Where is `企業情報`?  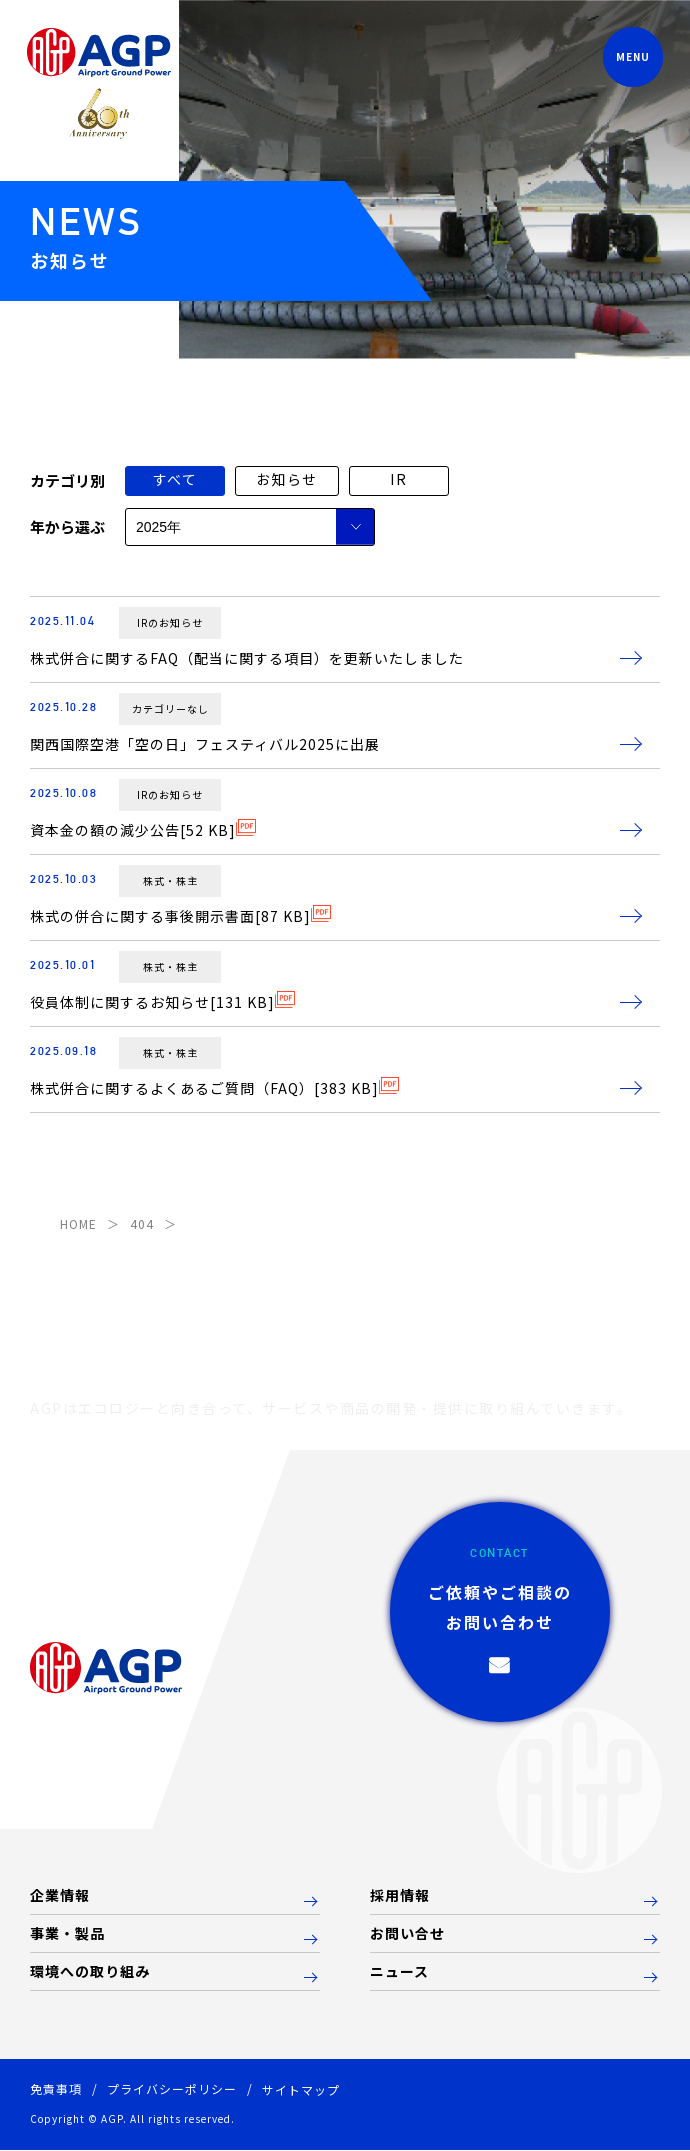
企業情報 is located at coordinates (60, 1896).